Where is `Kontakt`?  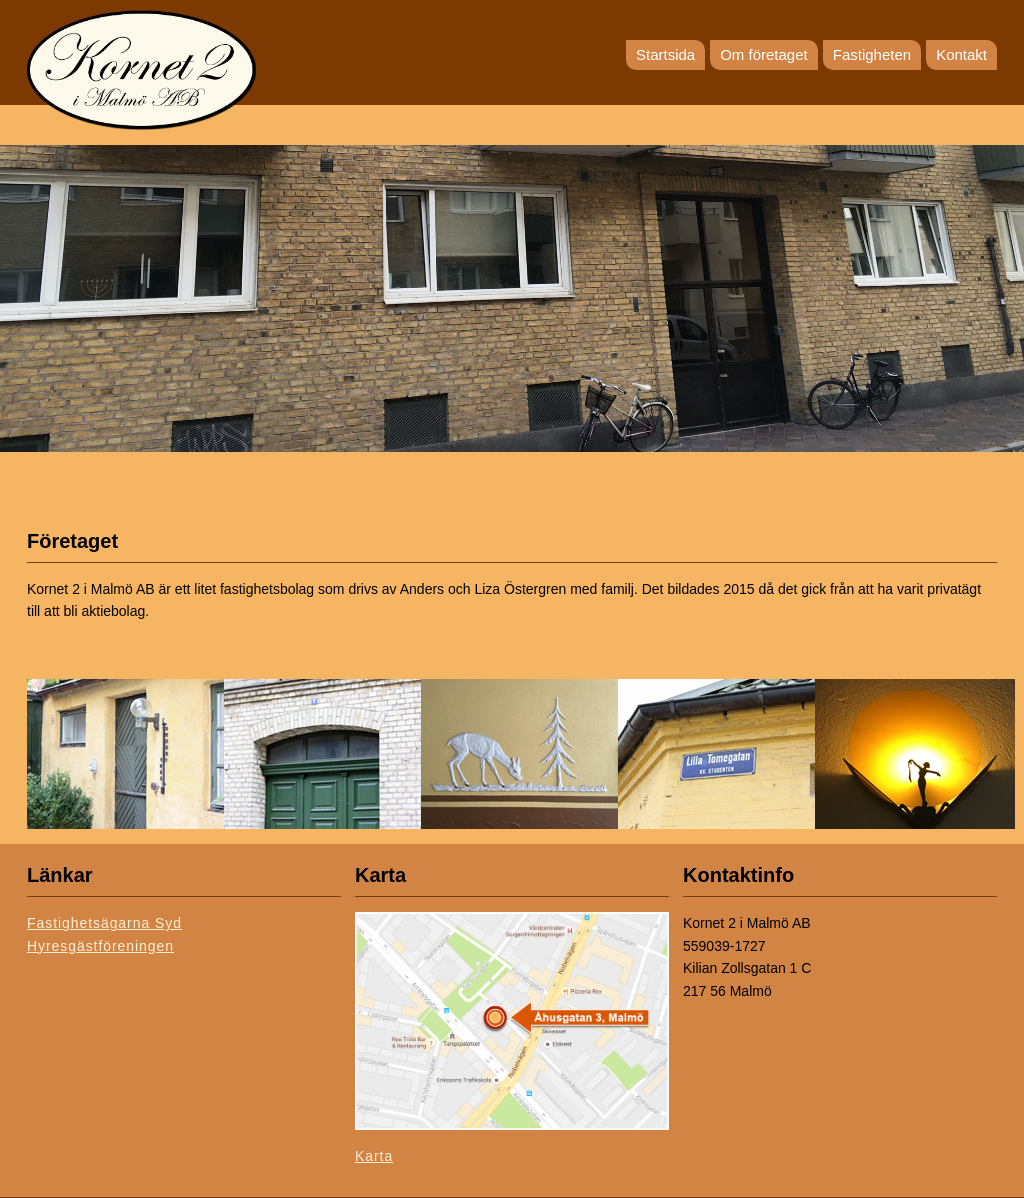 Kontakt is located at coordinates (961, 54).